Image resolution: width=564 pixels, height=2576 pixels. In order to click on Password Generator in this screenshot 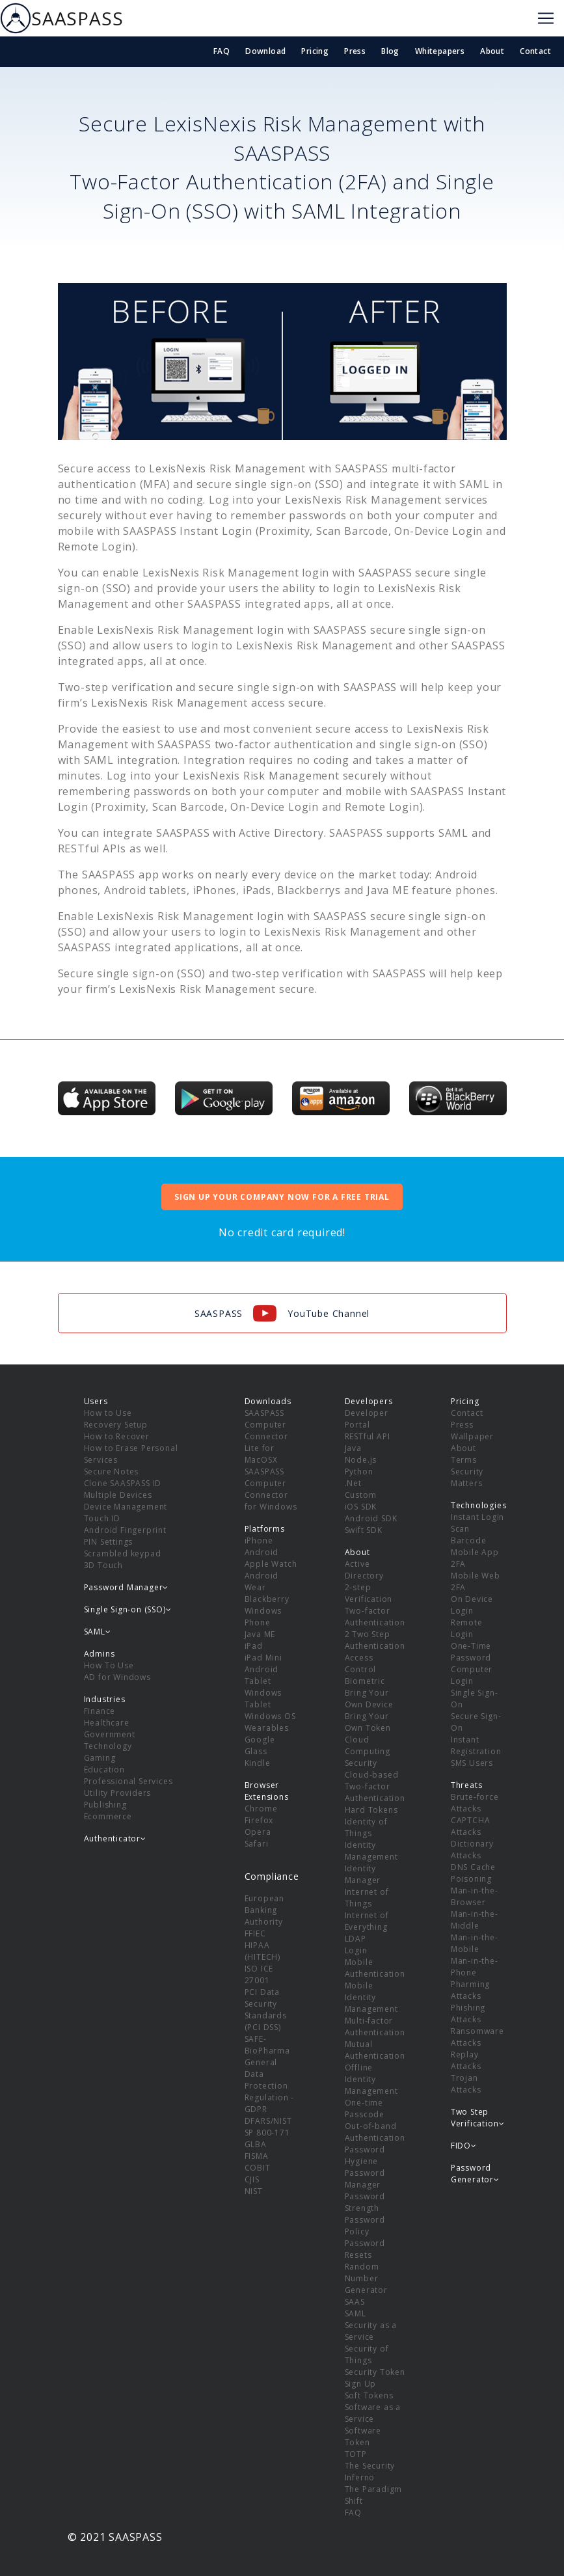, I will do `click(475, 2173)`.